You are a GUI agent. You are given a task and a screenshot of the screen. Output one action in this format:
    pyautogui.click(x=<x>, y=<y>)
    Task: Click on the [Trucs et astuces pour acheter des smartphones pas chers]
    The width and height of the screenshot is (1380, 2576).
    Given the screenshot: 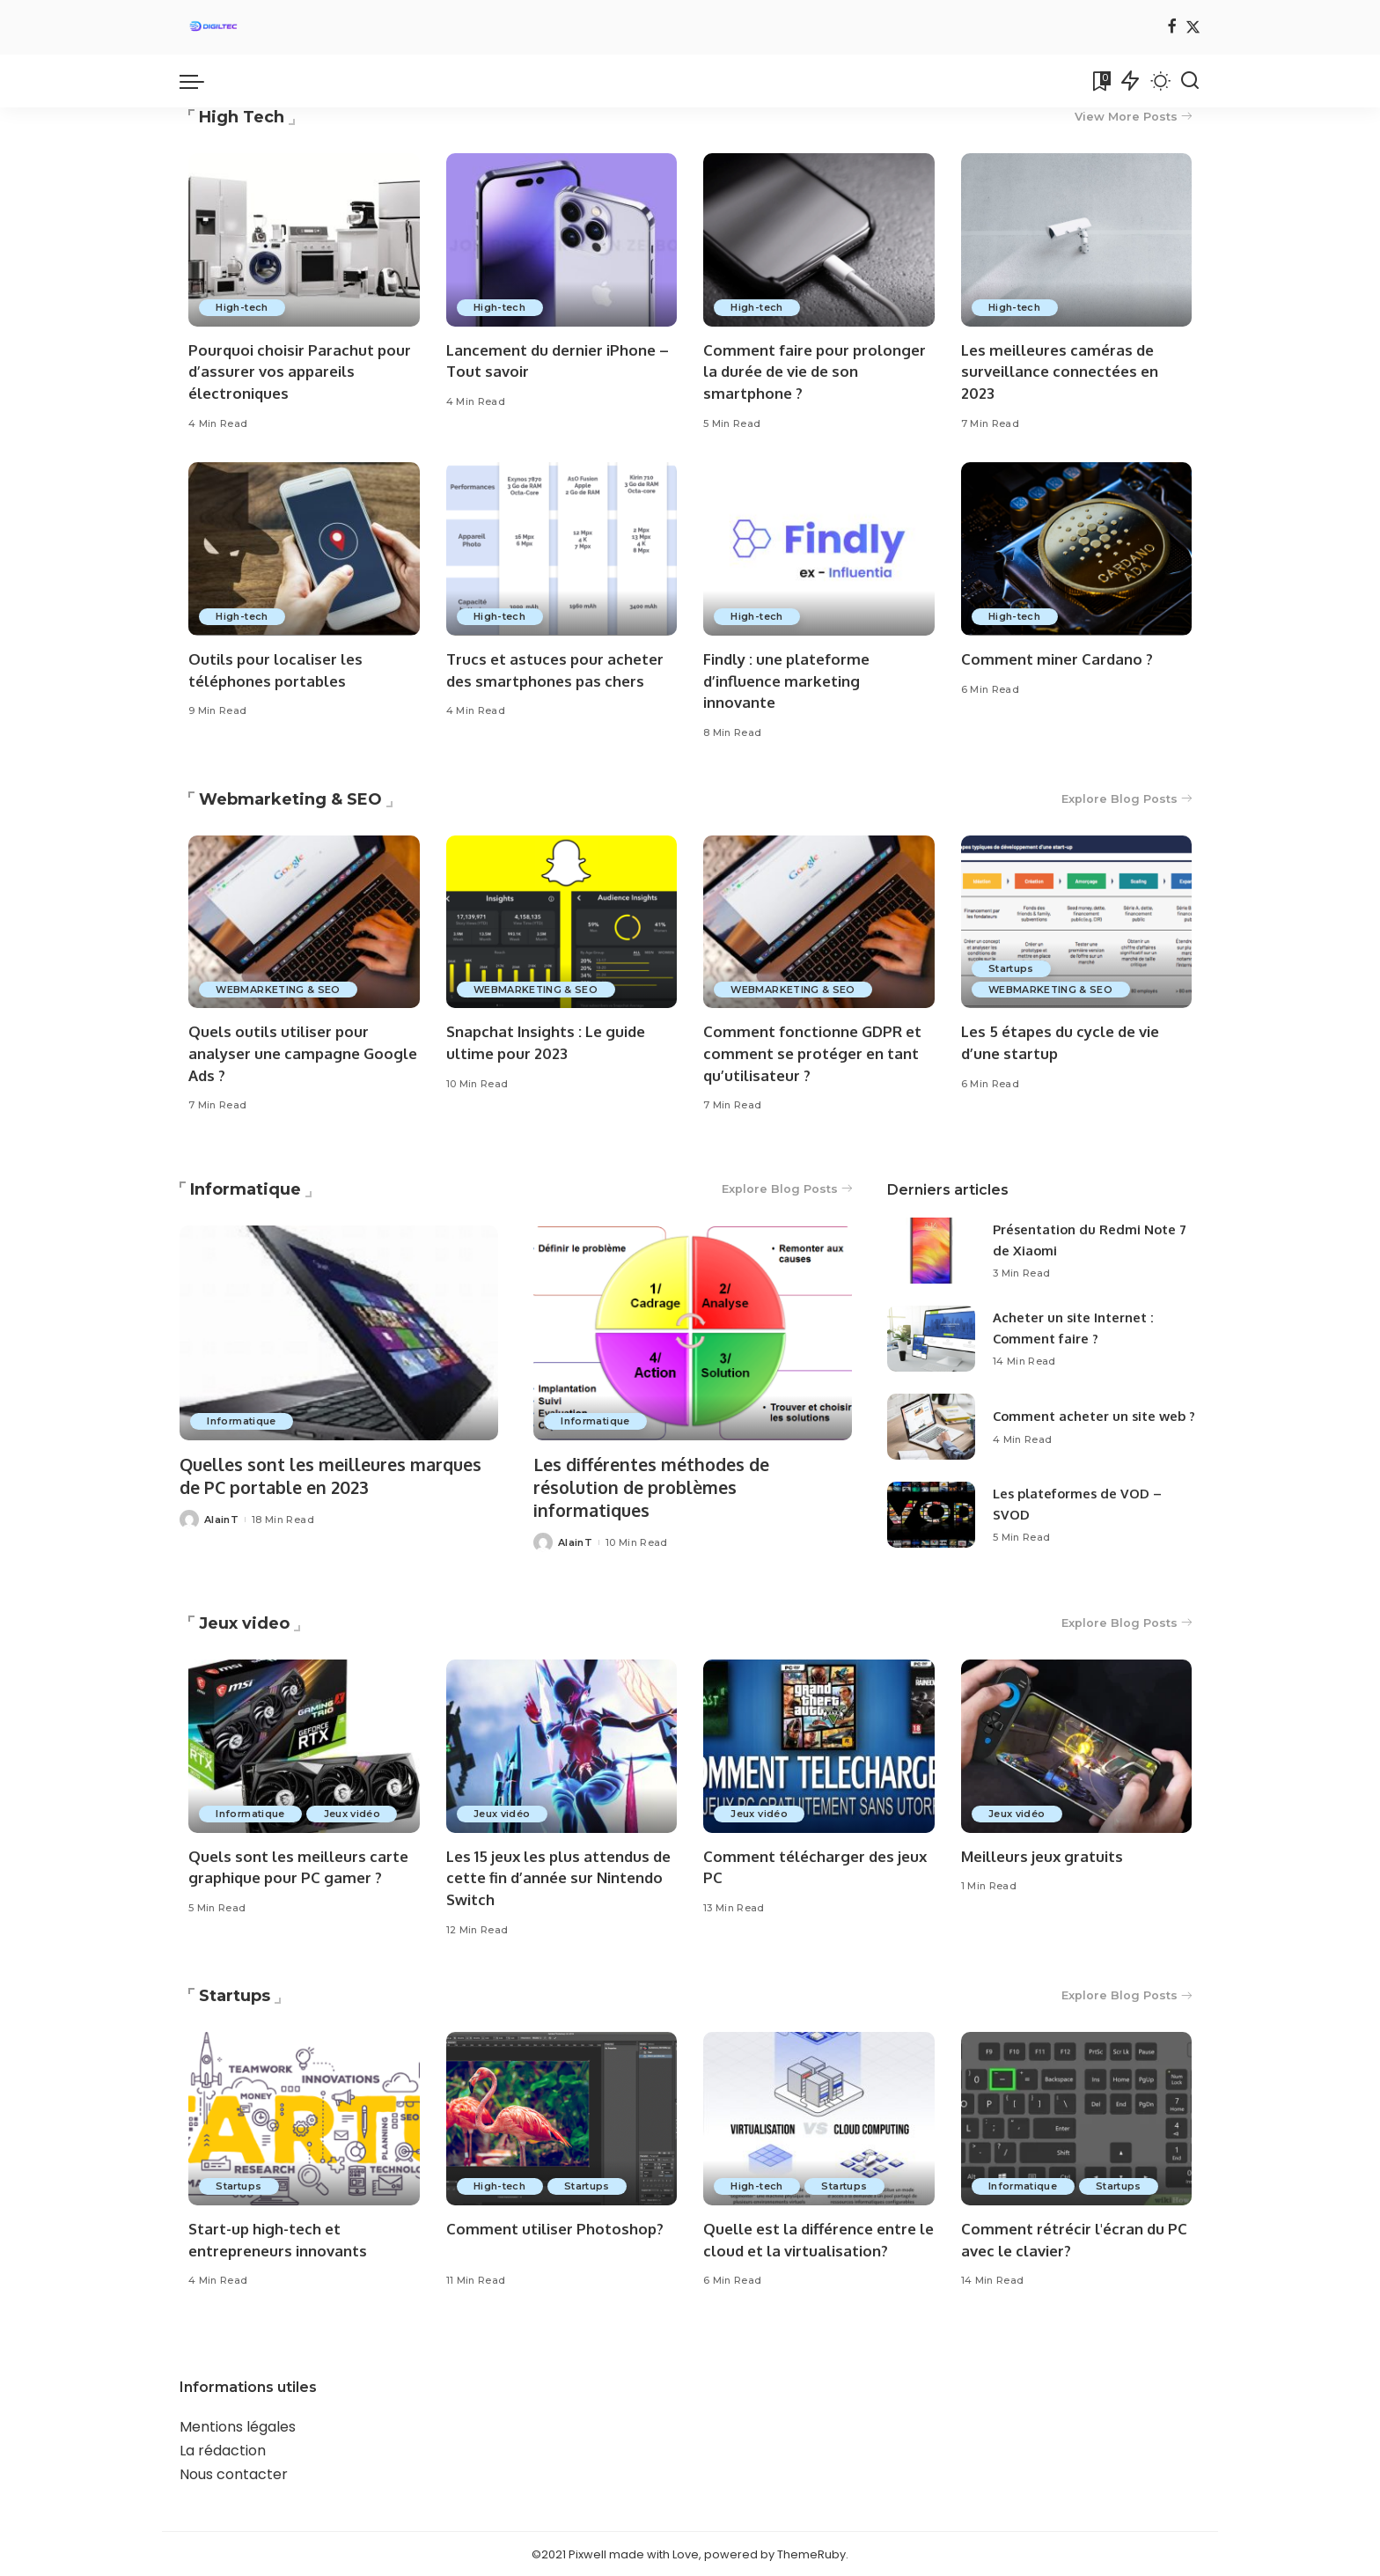 What is the action you would take?
    pyautogui.click(x=562, y=550)
    